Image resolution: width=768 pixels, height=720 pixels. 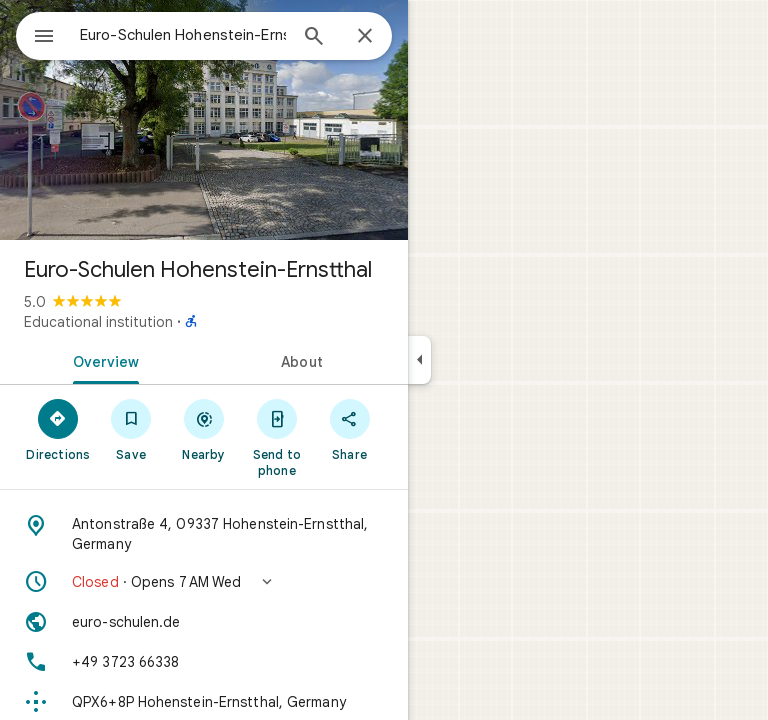 What do you see at coordinates (419, 360) in the screenshot?
I see `[Collapse side panel]` at bounding box center [419, 360].